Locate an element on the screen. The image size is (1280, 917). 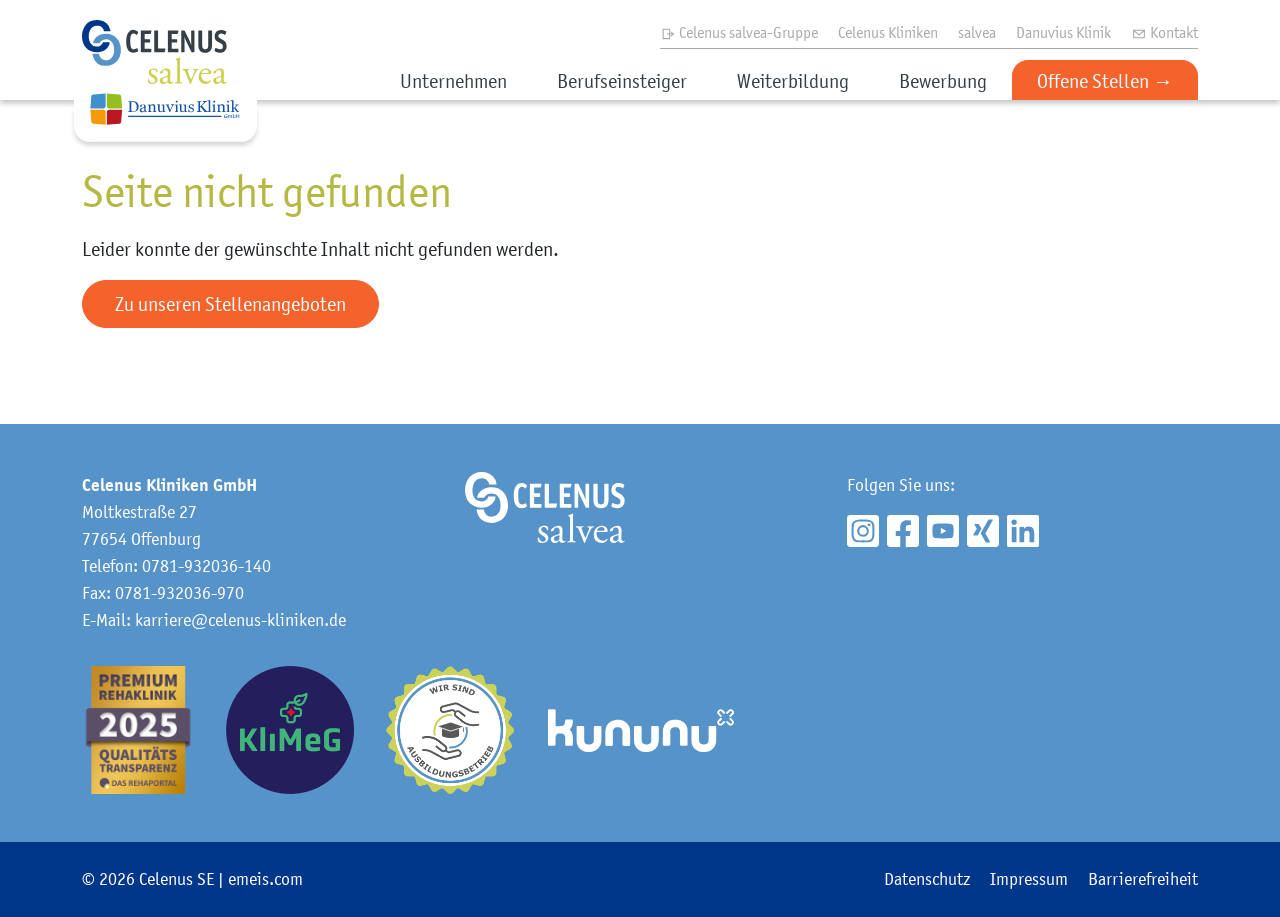
0781-932036-140 is located at coordinates (206, 566).